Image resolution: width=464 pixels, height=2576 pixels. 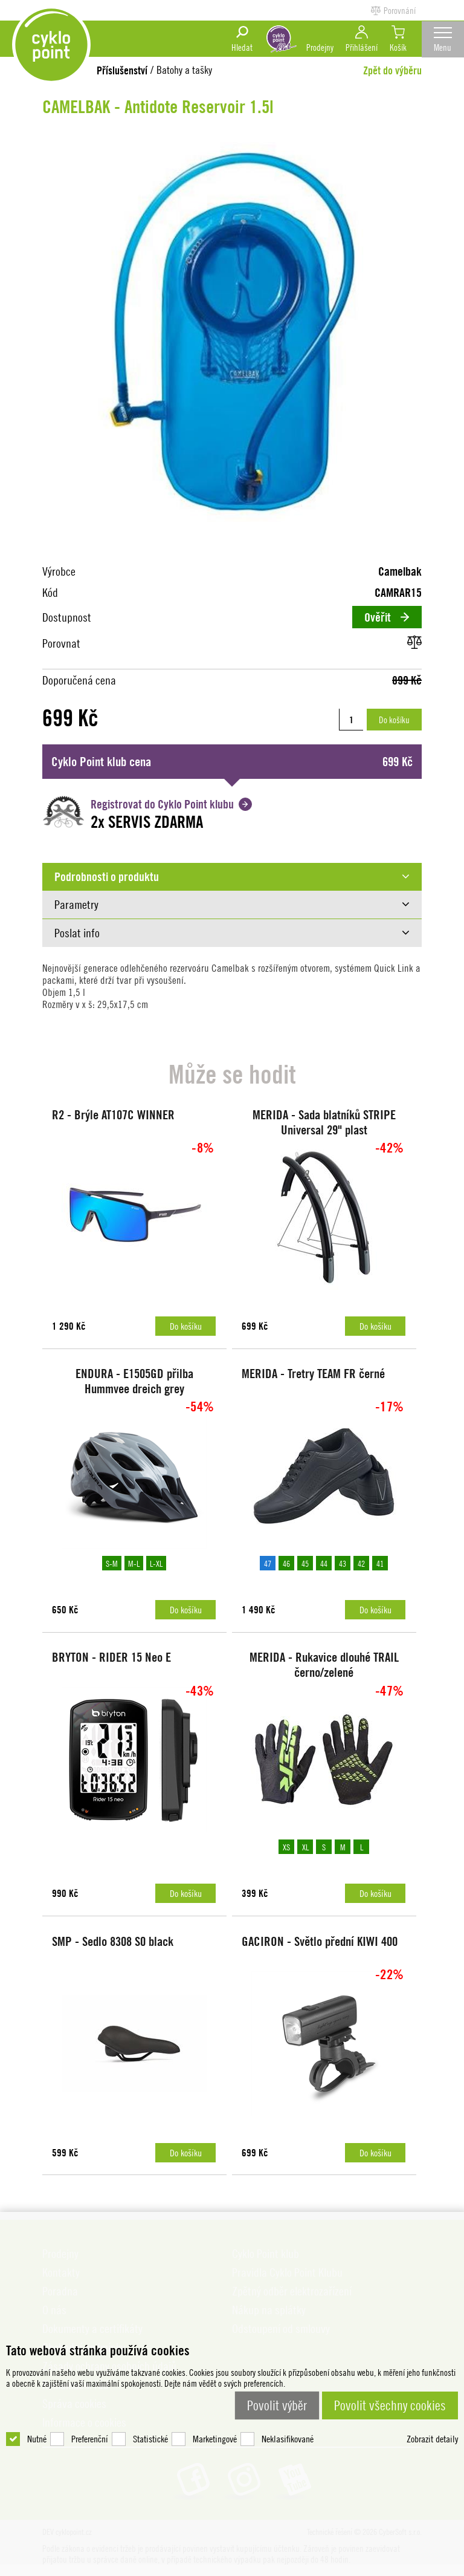 What do you see at coordinates (115, 1114) in the screenshot?
I see `R2 - Brýle AT107C WINNER` at bounding box center [115, 1114].